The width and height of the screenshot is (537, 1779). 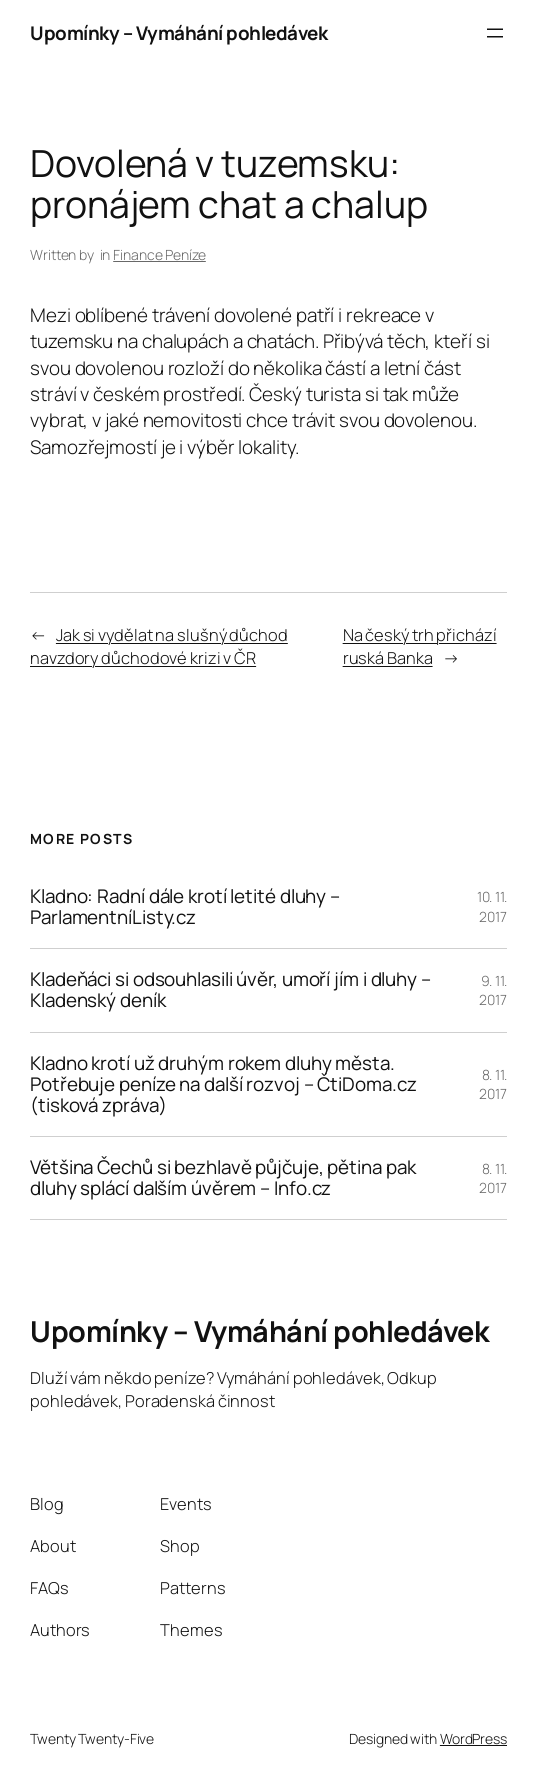 I want to click on Většina Čechů si bezhlavě půjčuje, pětina pak dluhy splácí dalším úvěrem – Info.cz, so click(x=223, y=1178).